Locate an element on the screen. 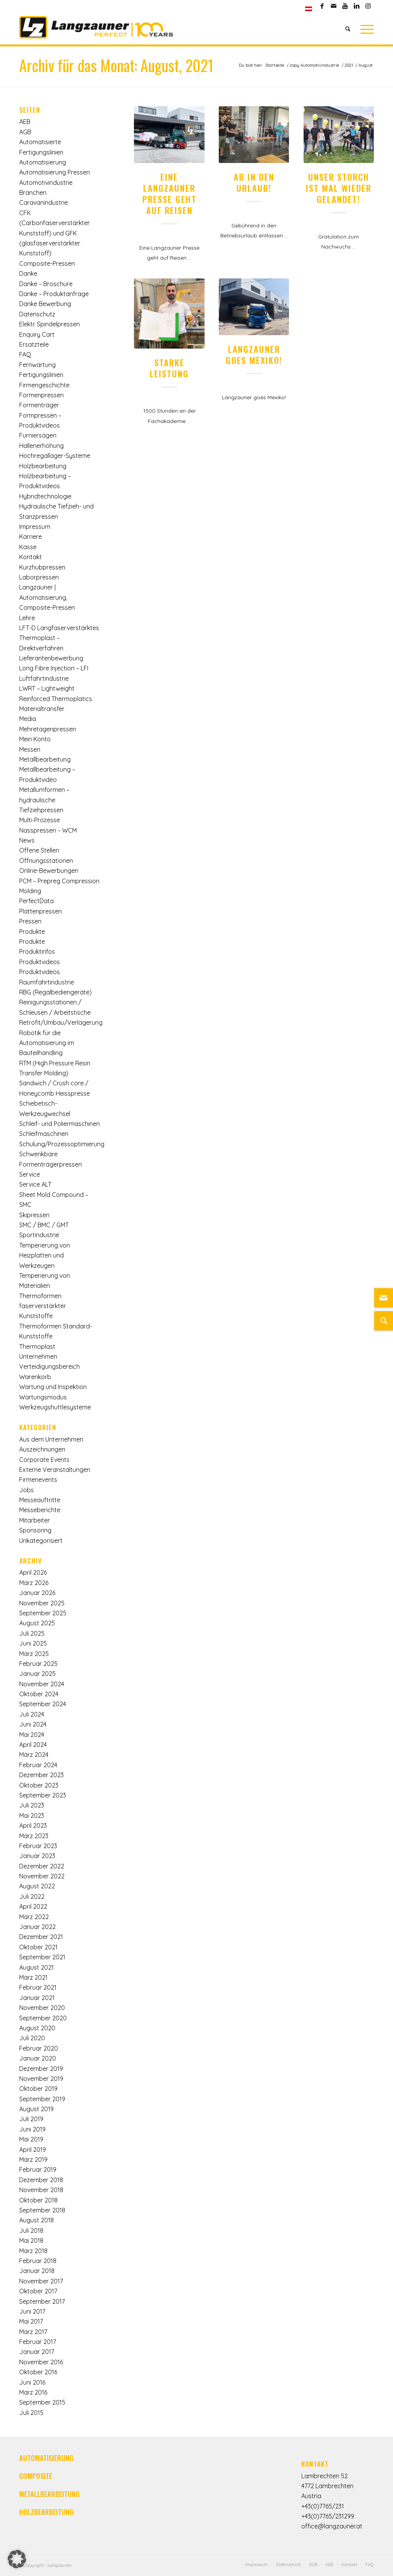  August 2025 is located at coordinates (37, 1623).